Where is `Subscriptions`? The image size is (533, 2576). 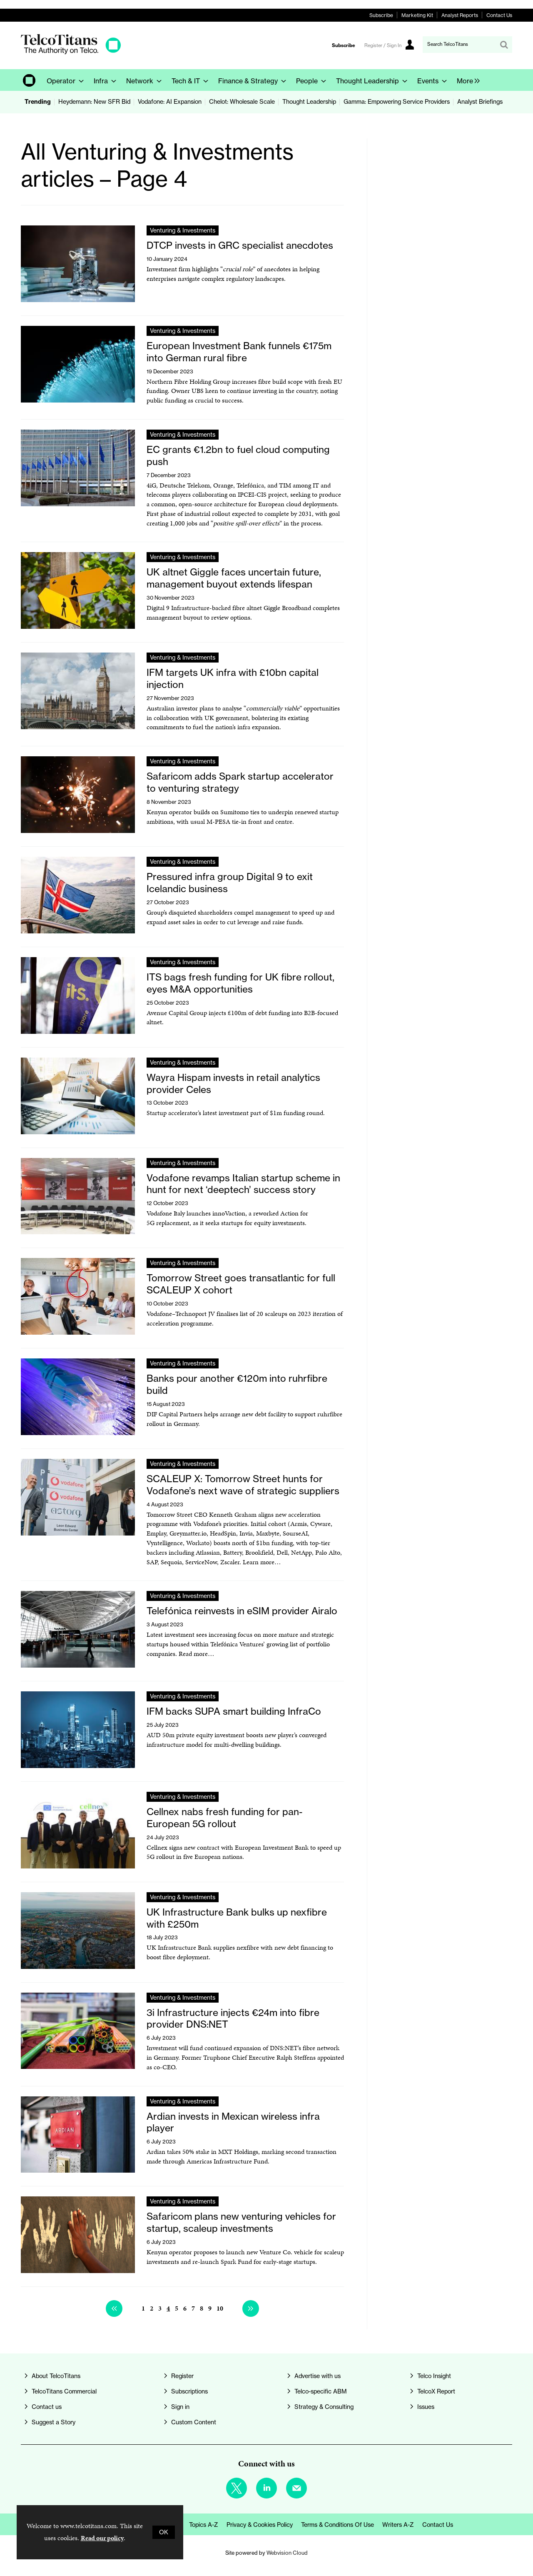
Subscriptions is located at coordinates (189, 2391).